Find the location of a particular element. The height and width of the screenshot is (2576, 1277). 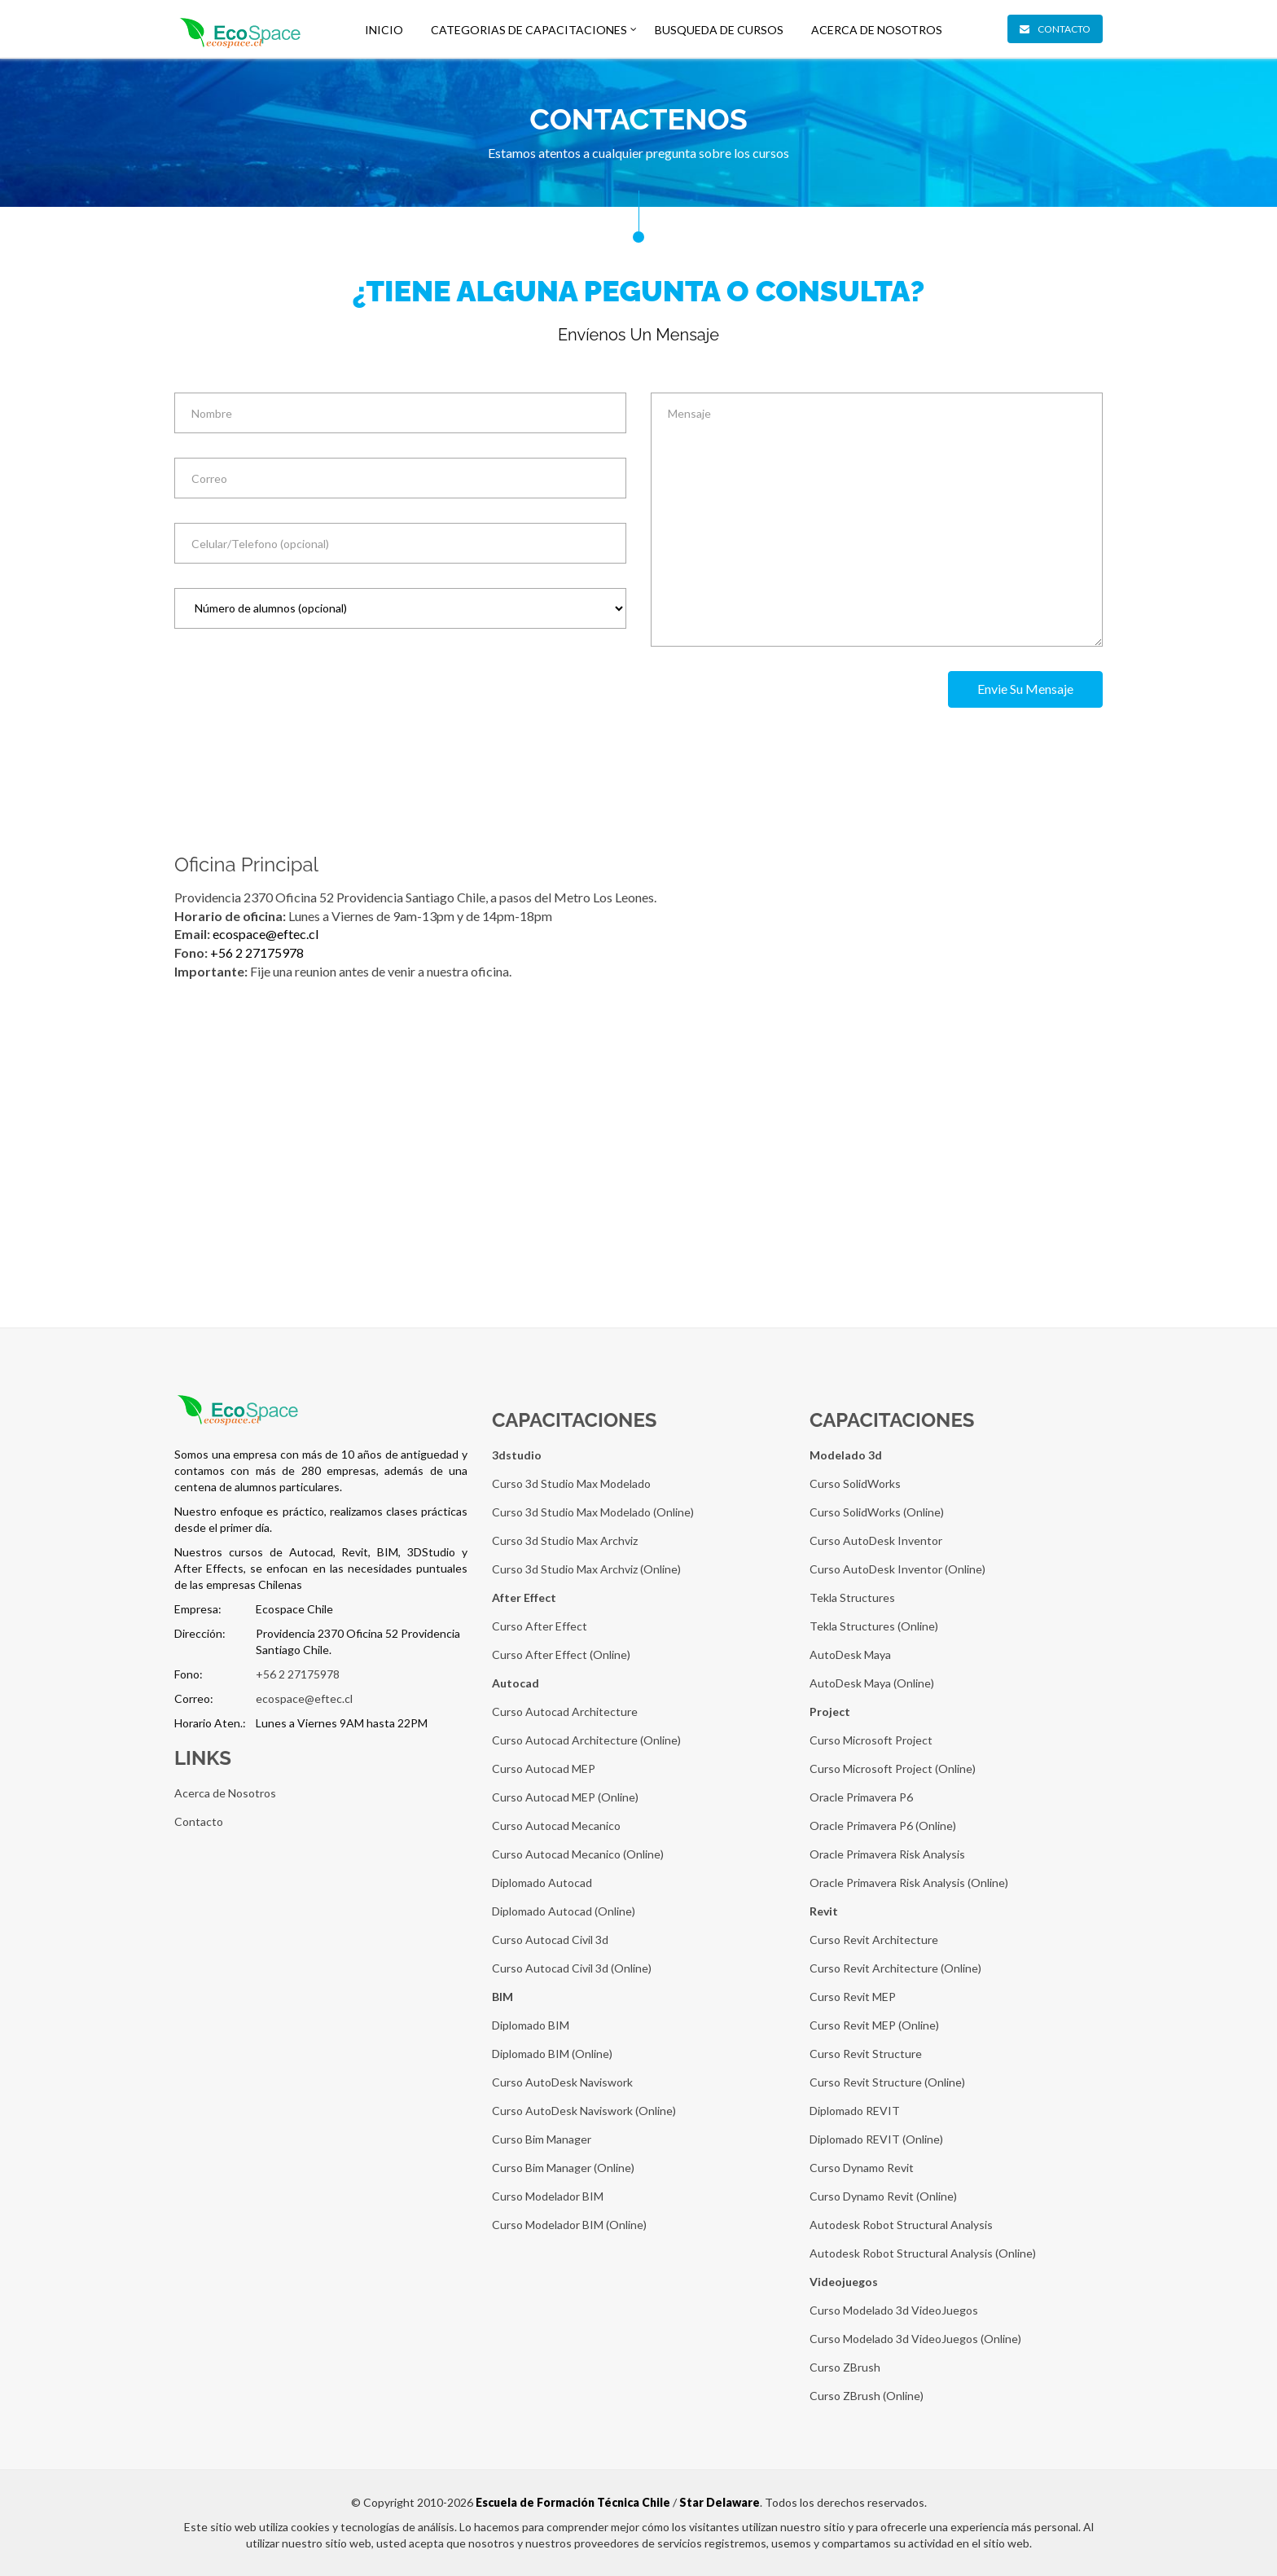

Curso SolidWorks (Online) is located at coordinates (877, 1512).